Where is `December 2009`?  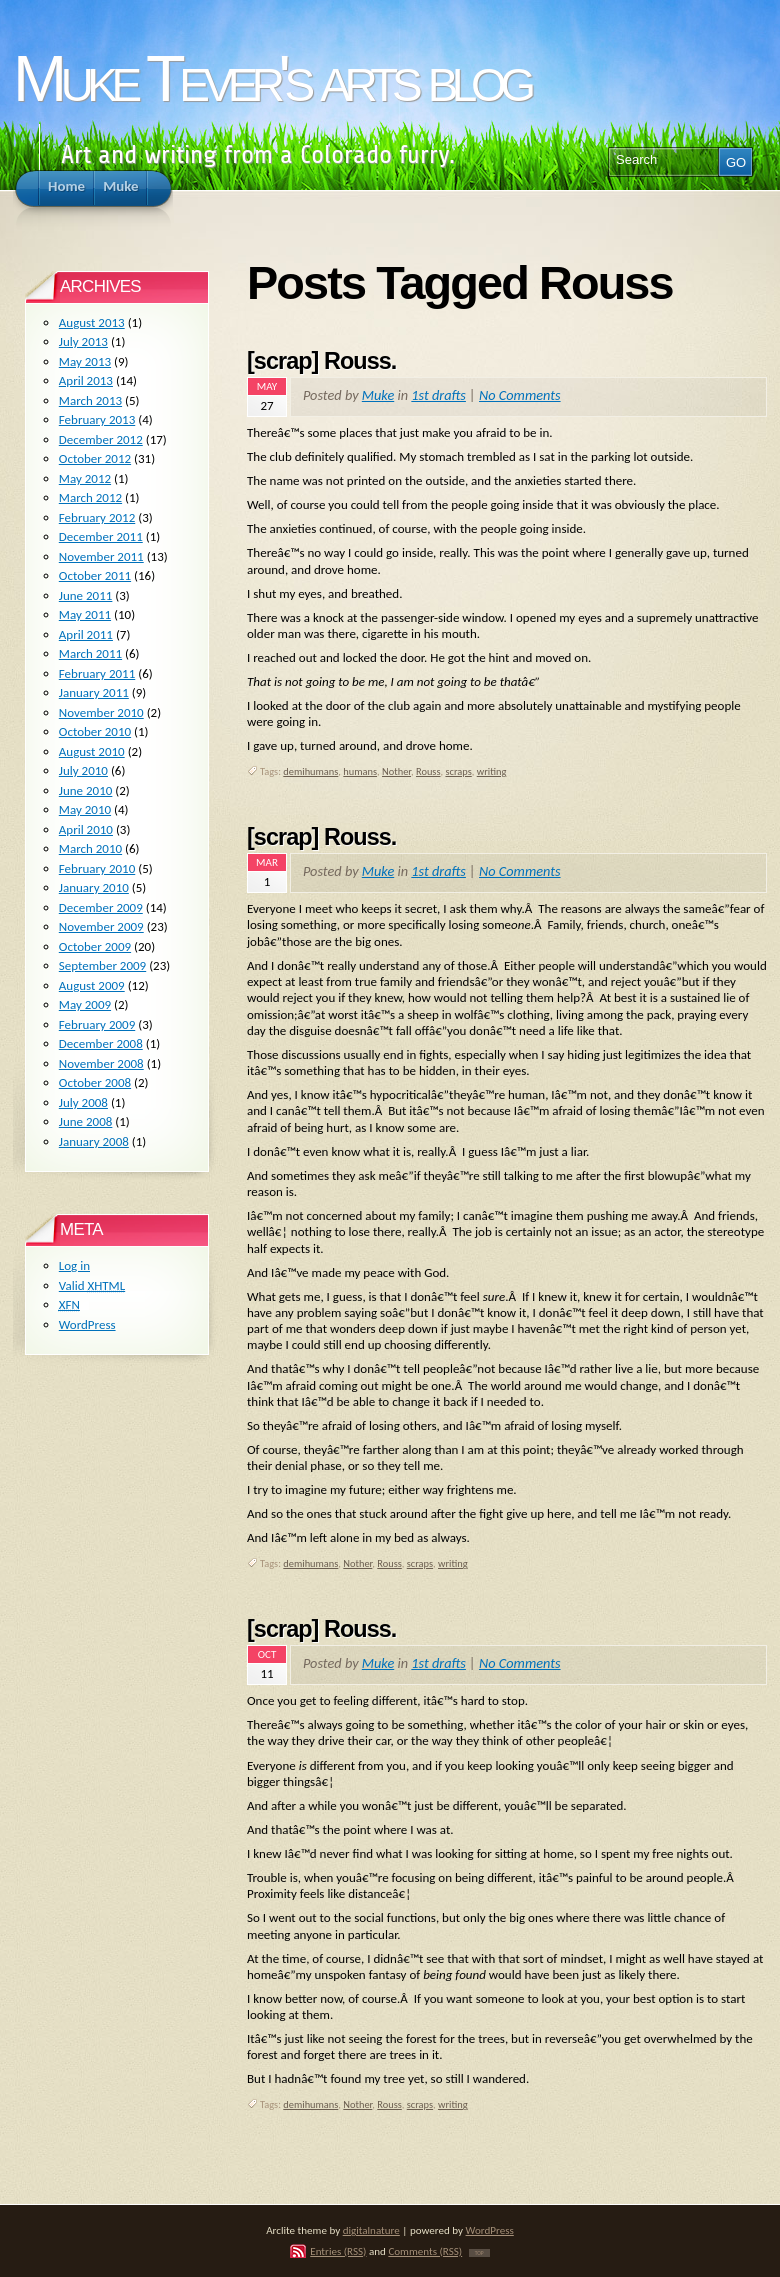 December 2009 is located at coordinates (101, 907).